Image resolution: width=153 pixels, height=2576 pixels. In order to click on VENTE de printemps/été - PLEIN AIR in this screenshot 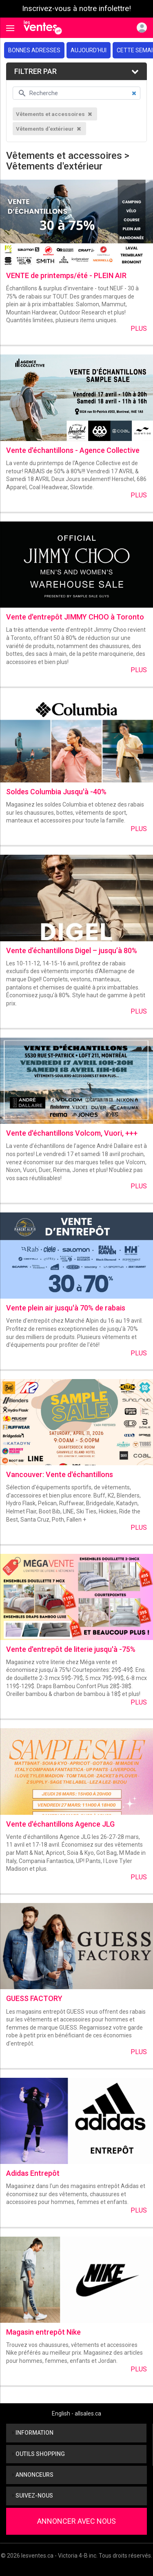, I will do `click(66, 275)`.